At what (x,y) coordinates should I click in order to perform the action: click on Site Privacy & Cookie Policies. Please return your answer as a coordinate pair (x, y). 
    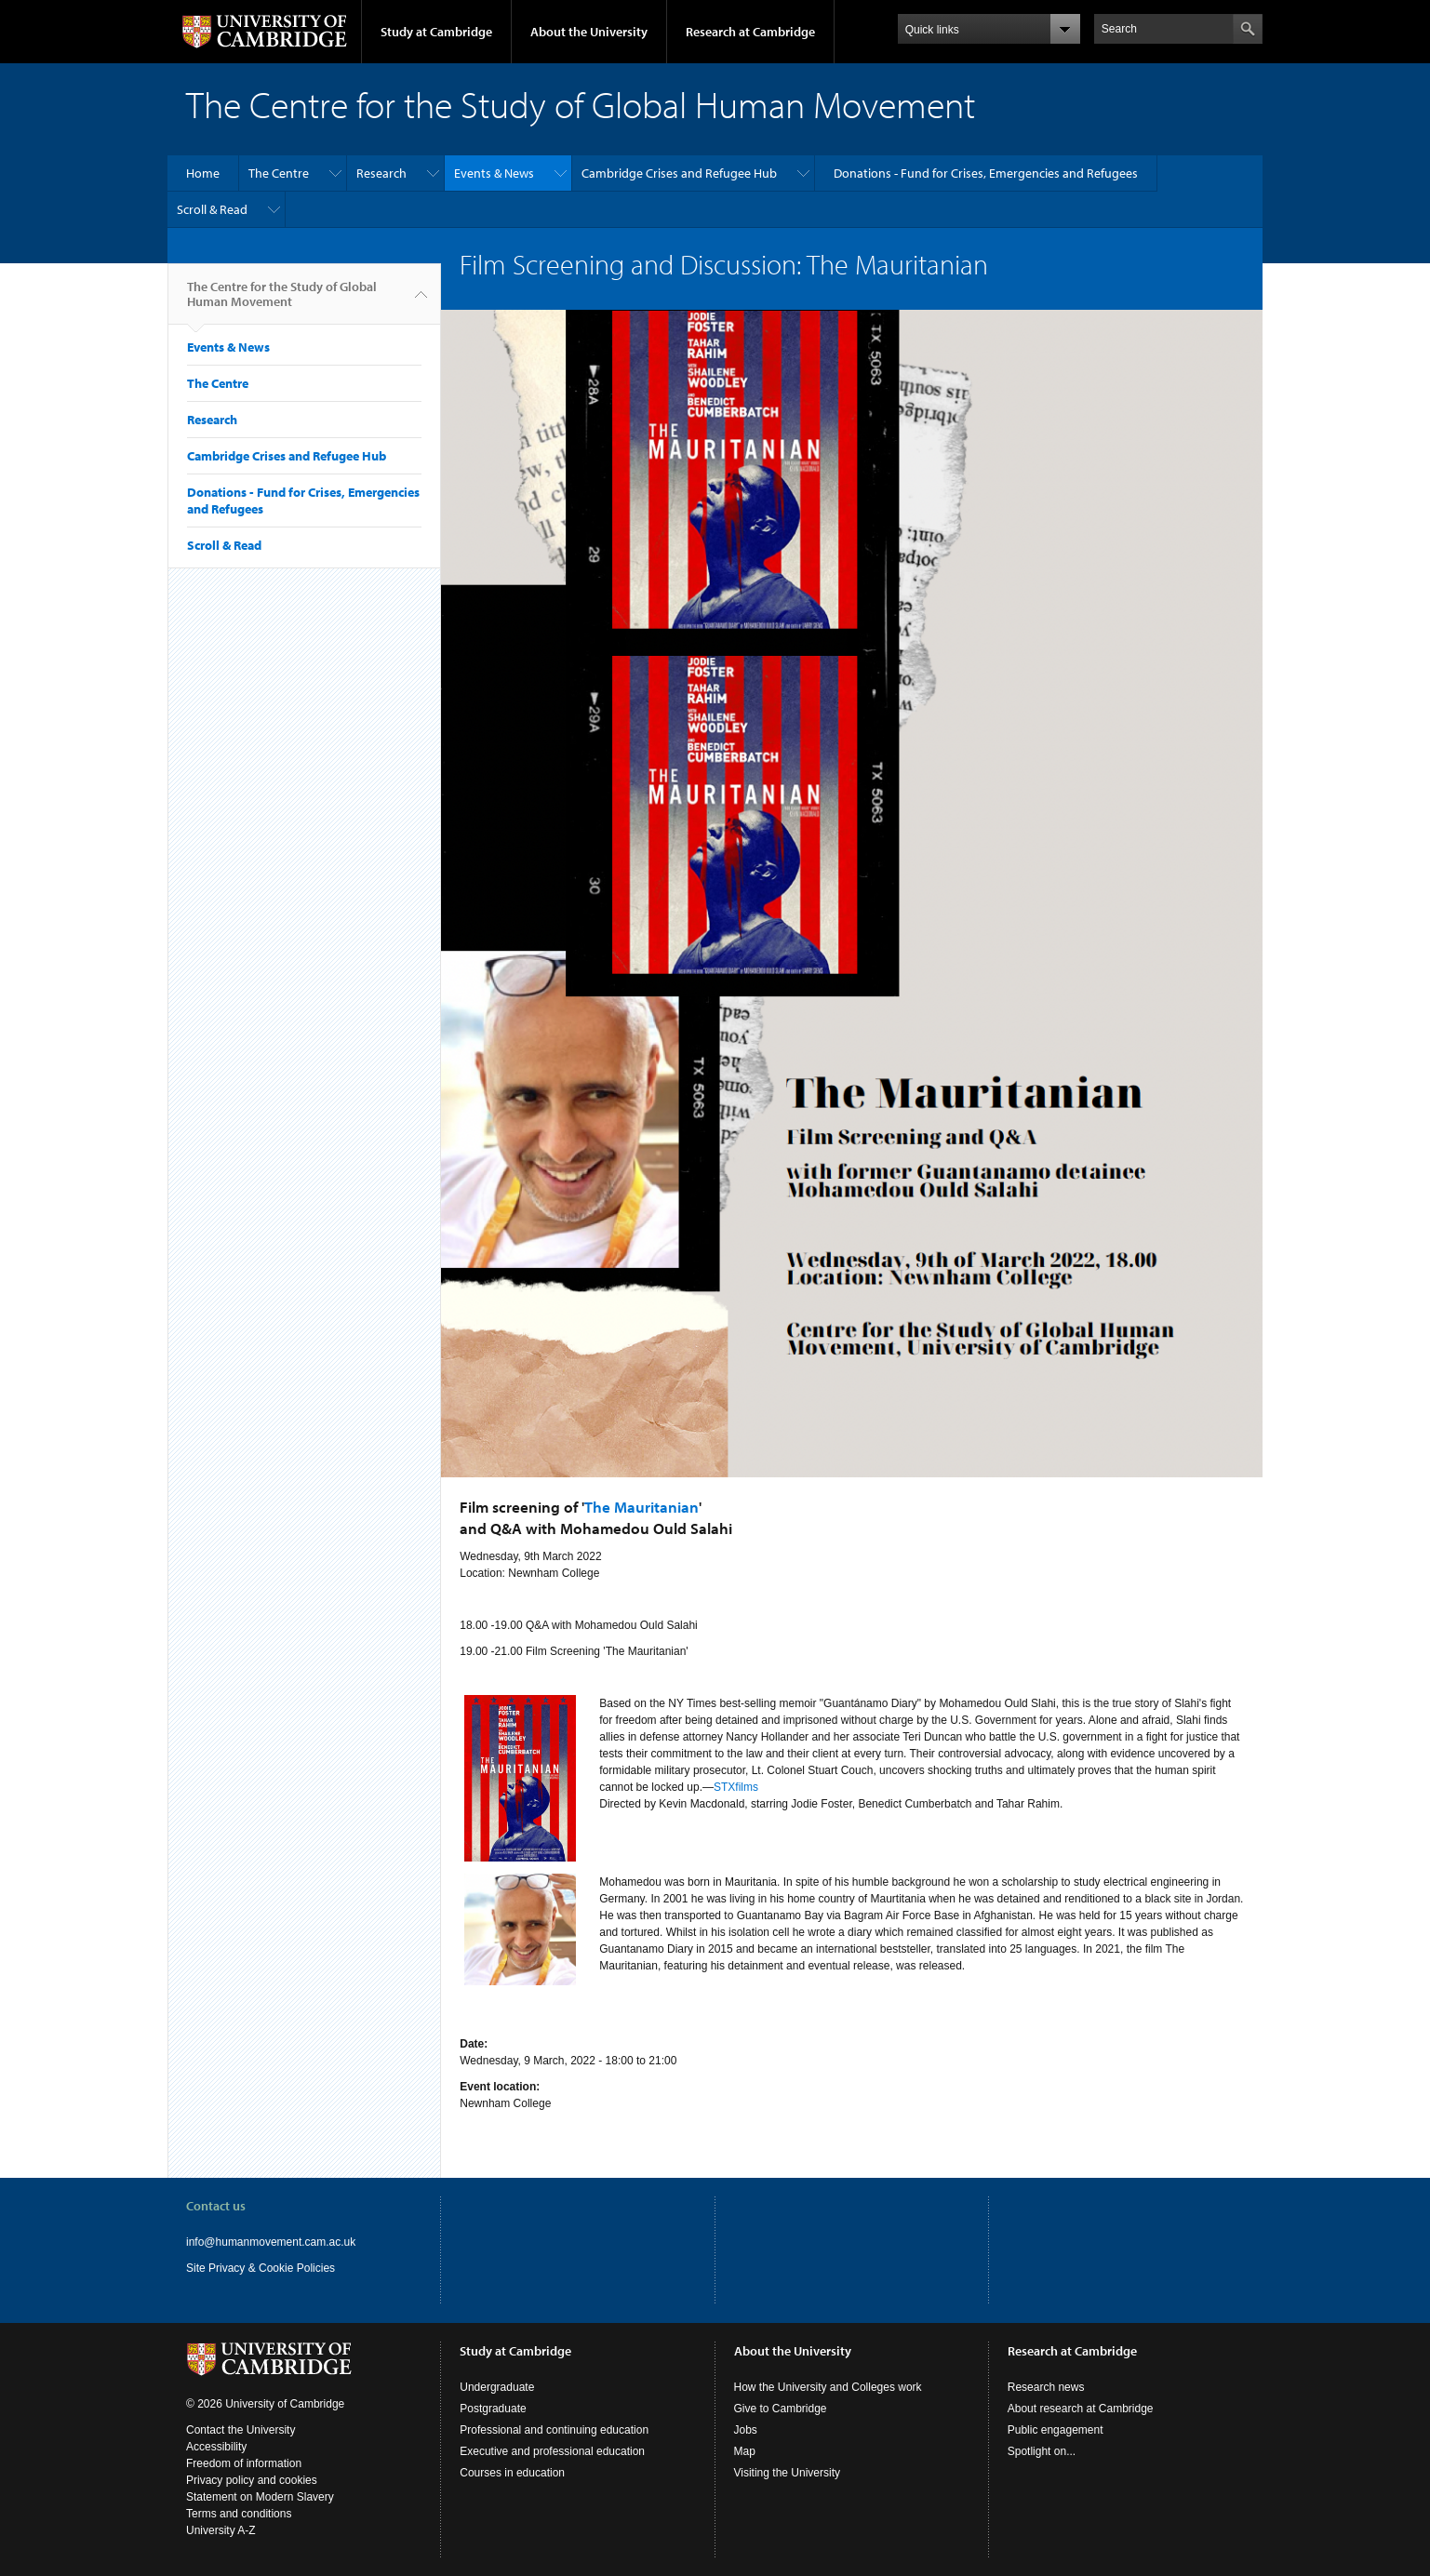
    Looking at the image, I should click on (260, 2268).